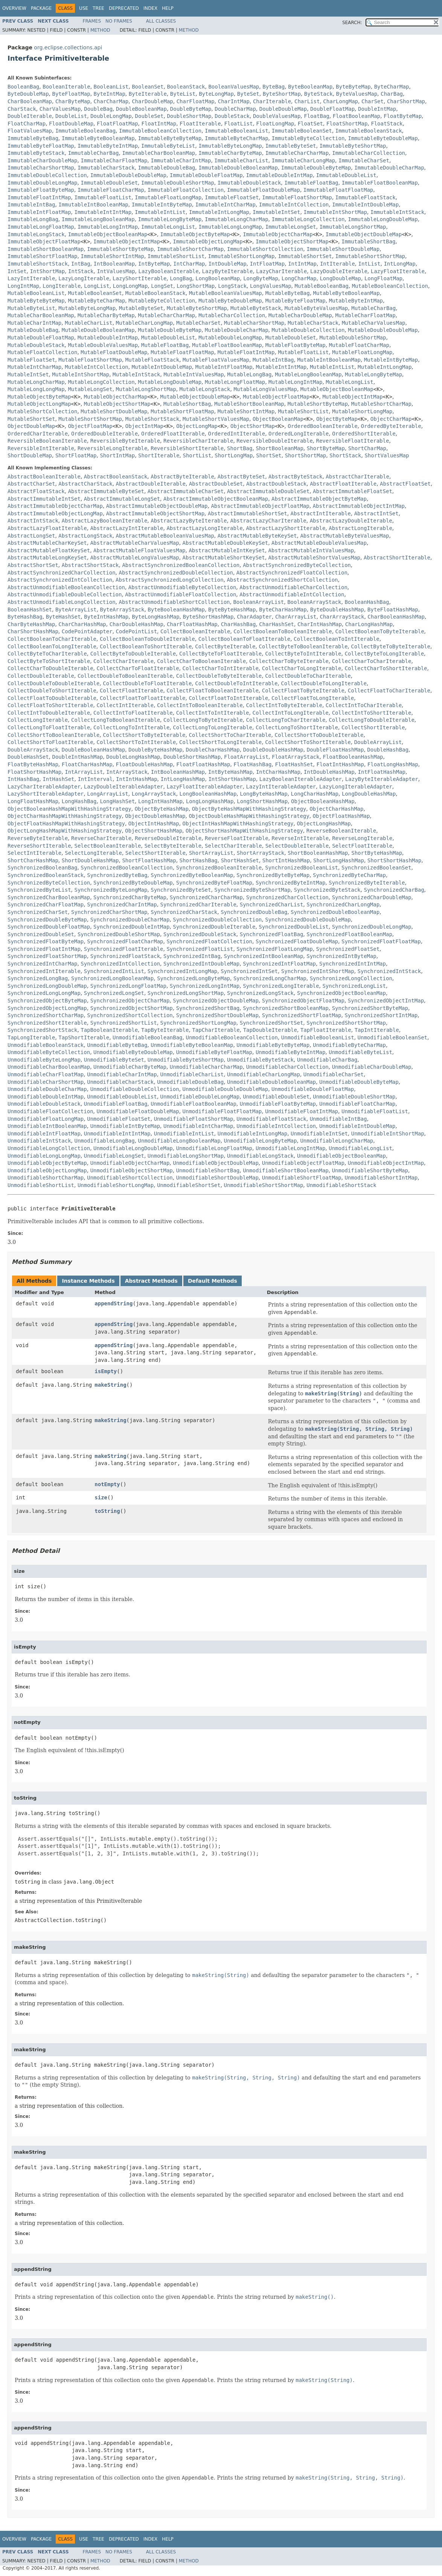 The image size is (442, 2576). Describe the element at coordinates (212, 727) in the screenshot. I see `CollectLongToLongIterable` at that location.